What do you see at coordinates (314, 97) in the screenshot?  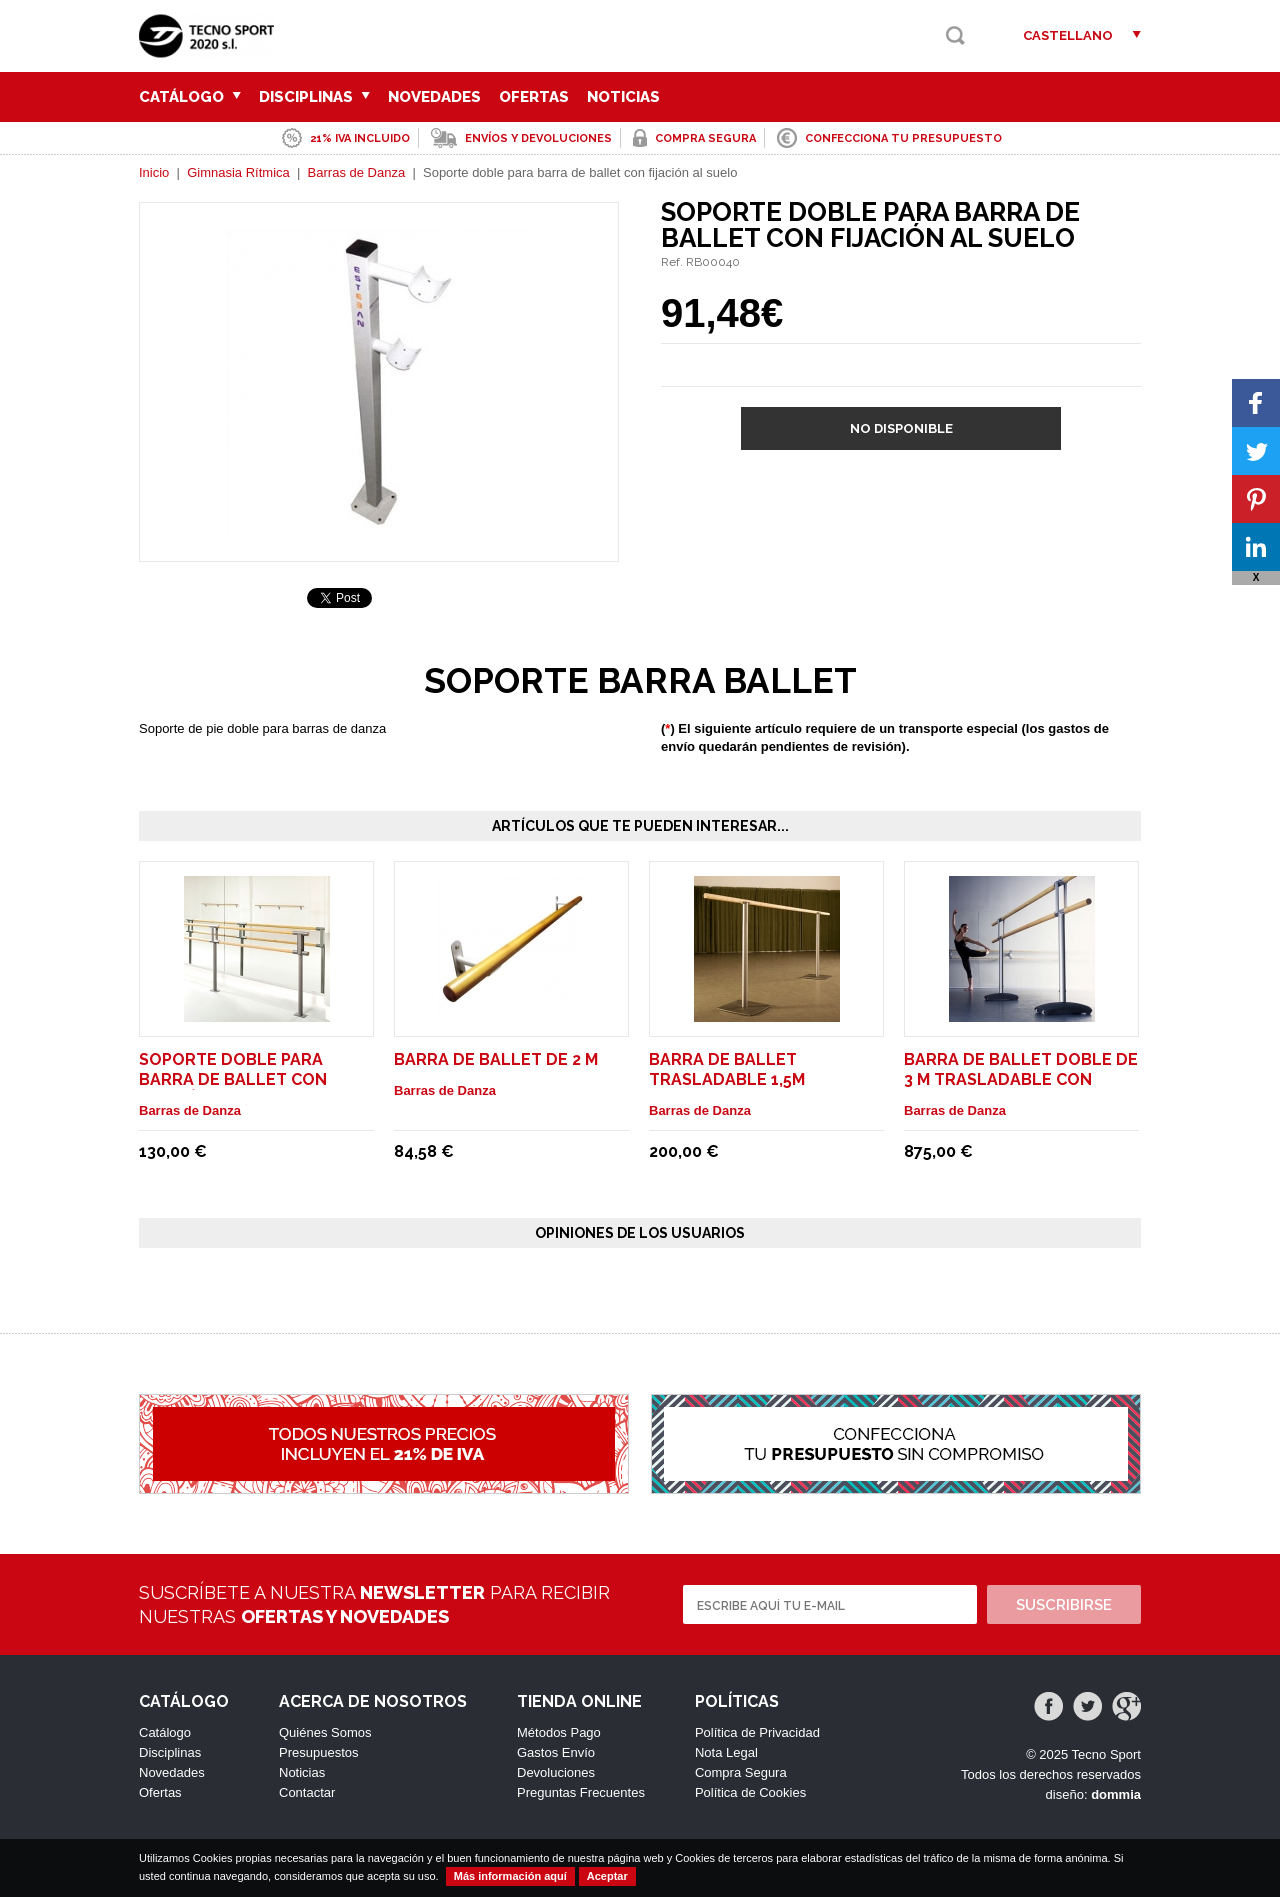 I see `Disciplinas` at bounding box center [314, 97].